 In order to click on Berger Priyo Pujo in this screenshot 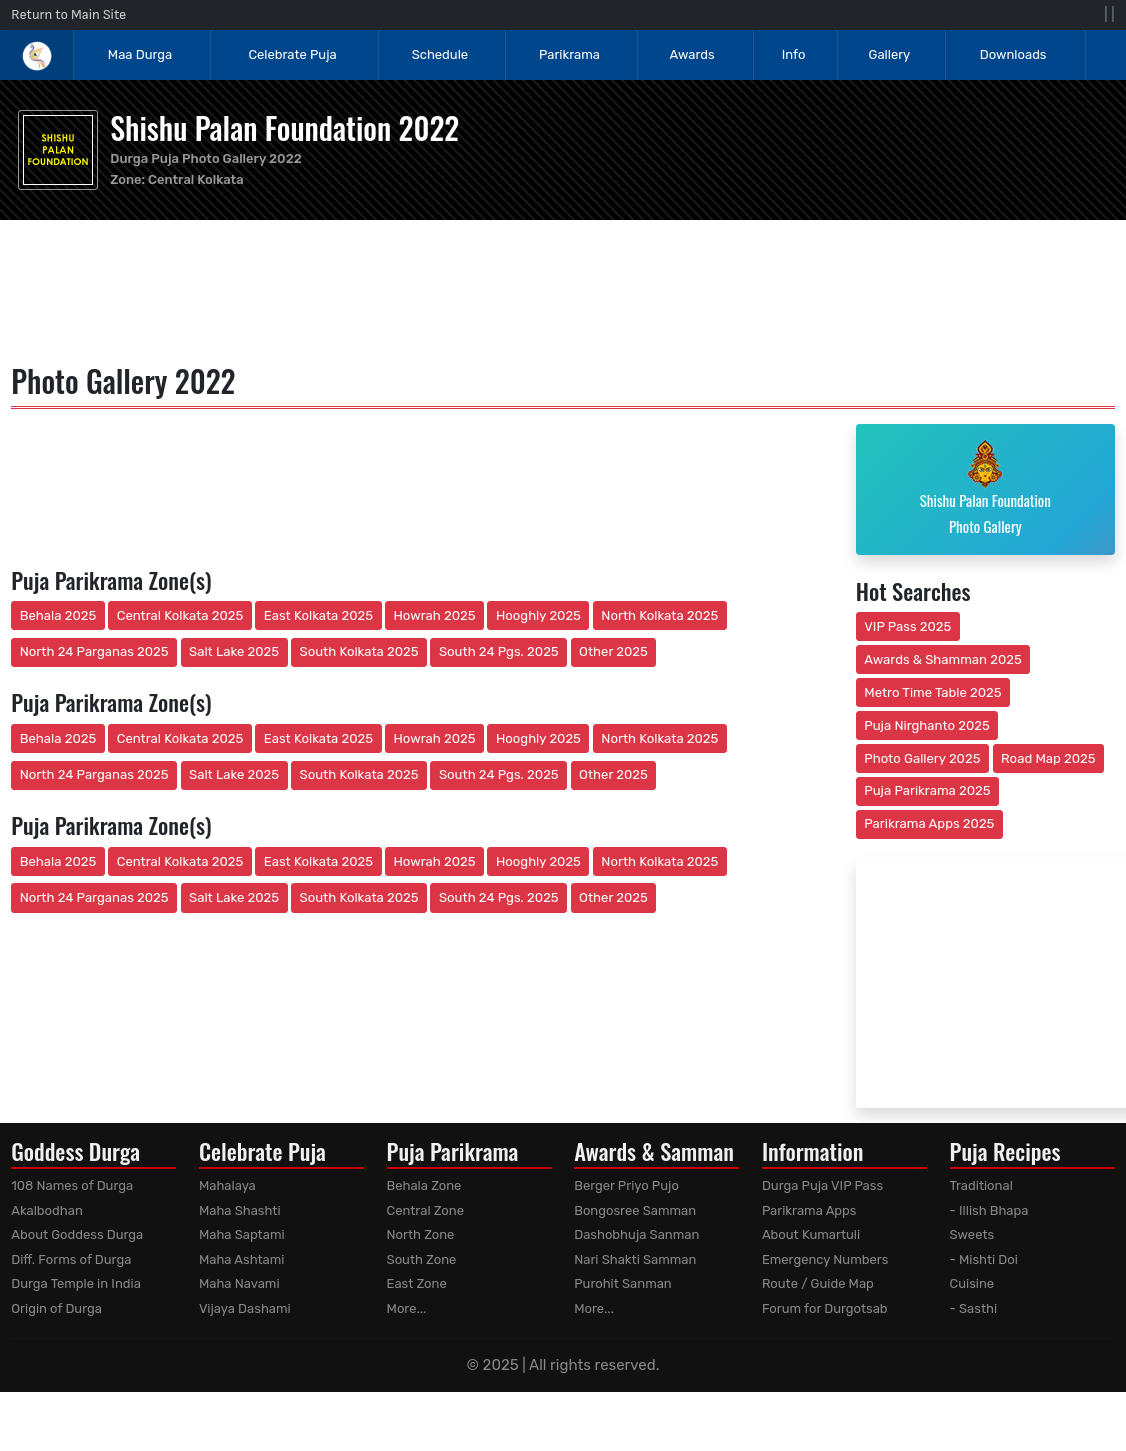, I will do `click(626, 1185)`.